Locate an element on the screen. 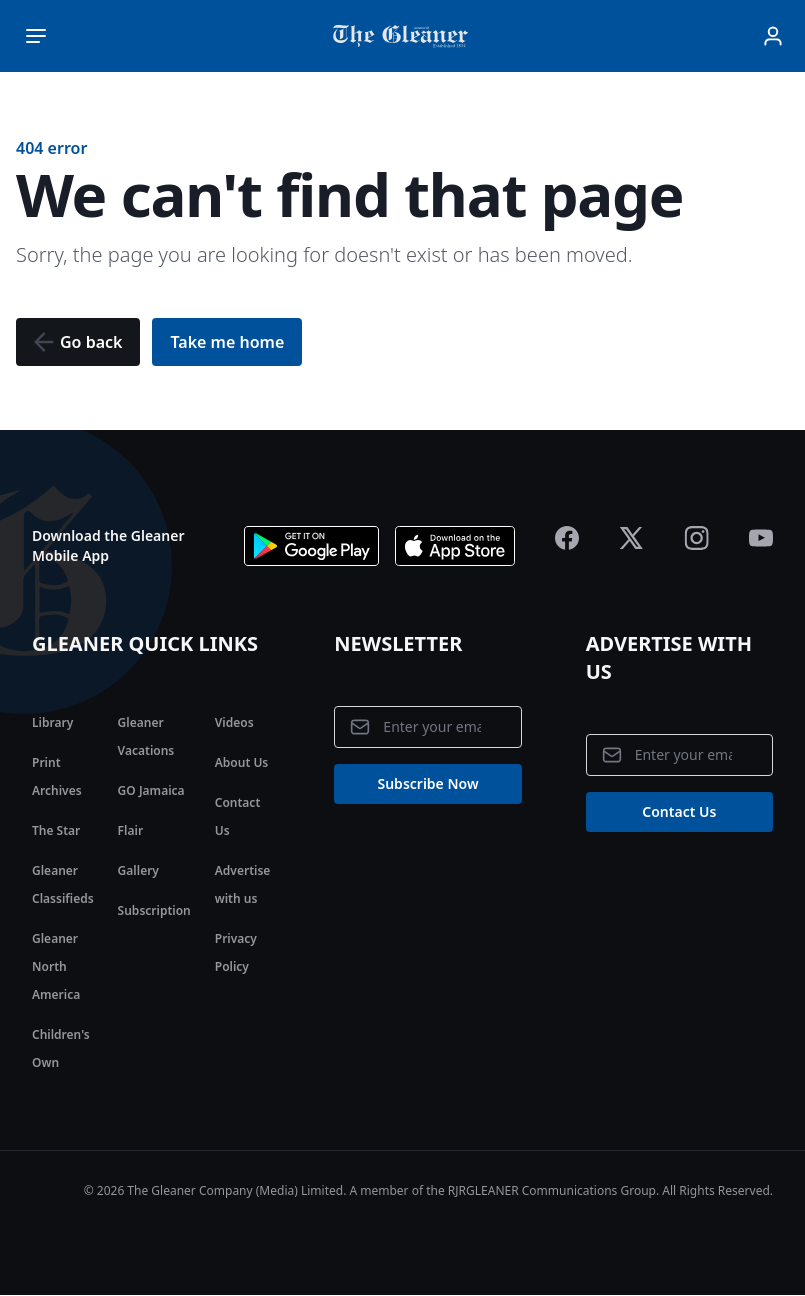 The image size is (805, 1296). [Jamaica Gleaner | Home] is located at coordinates (404, 36).